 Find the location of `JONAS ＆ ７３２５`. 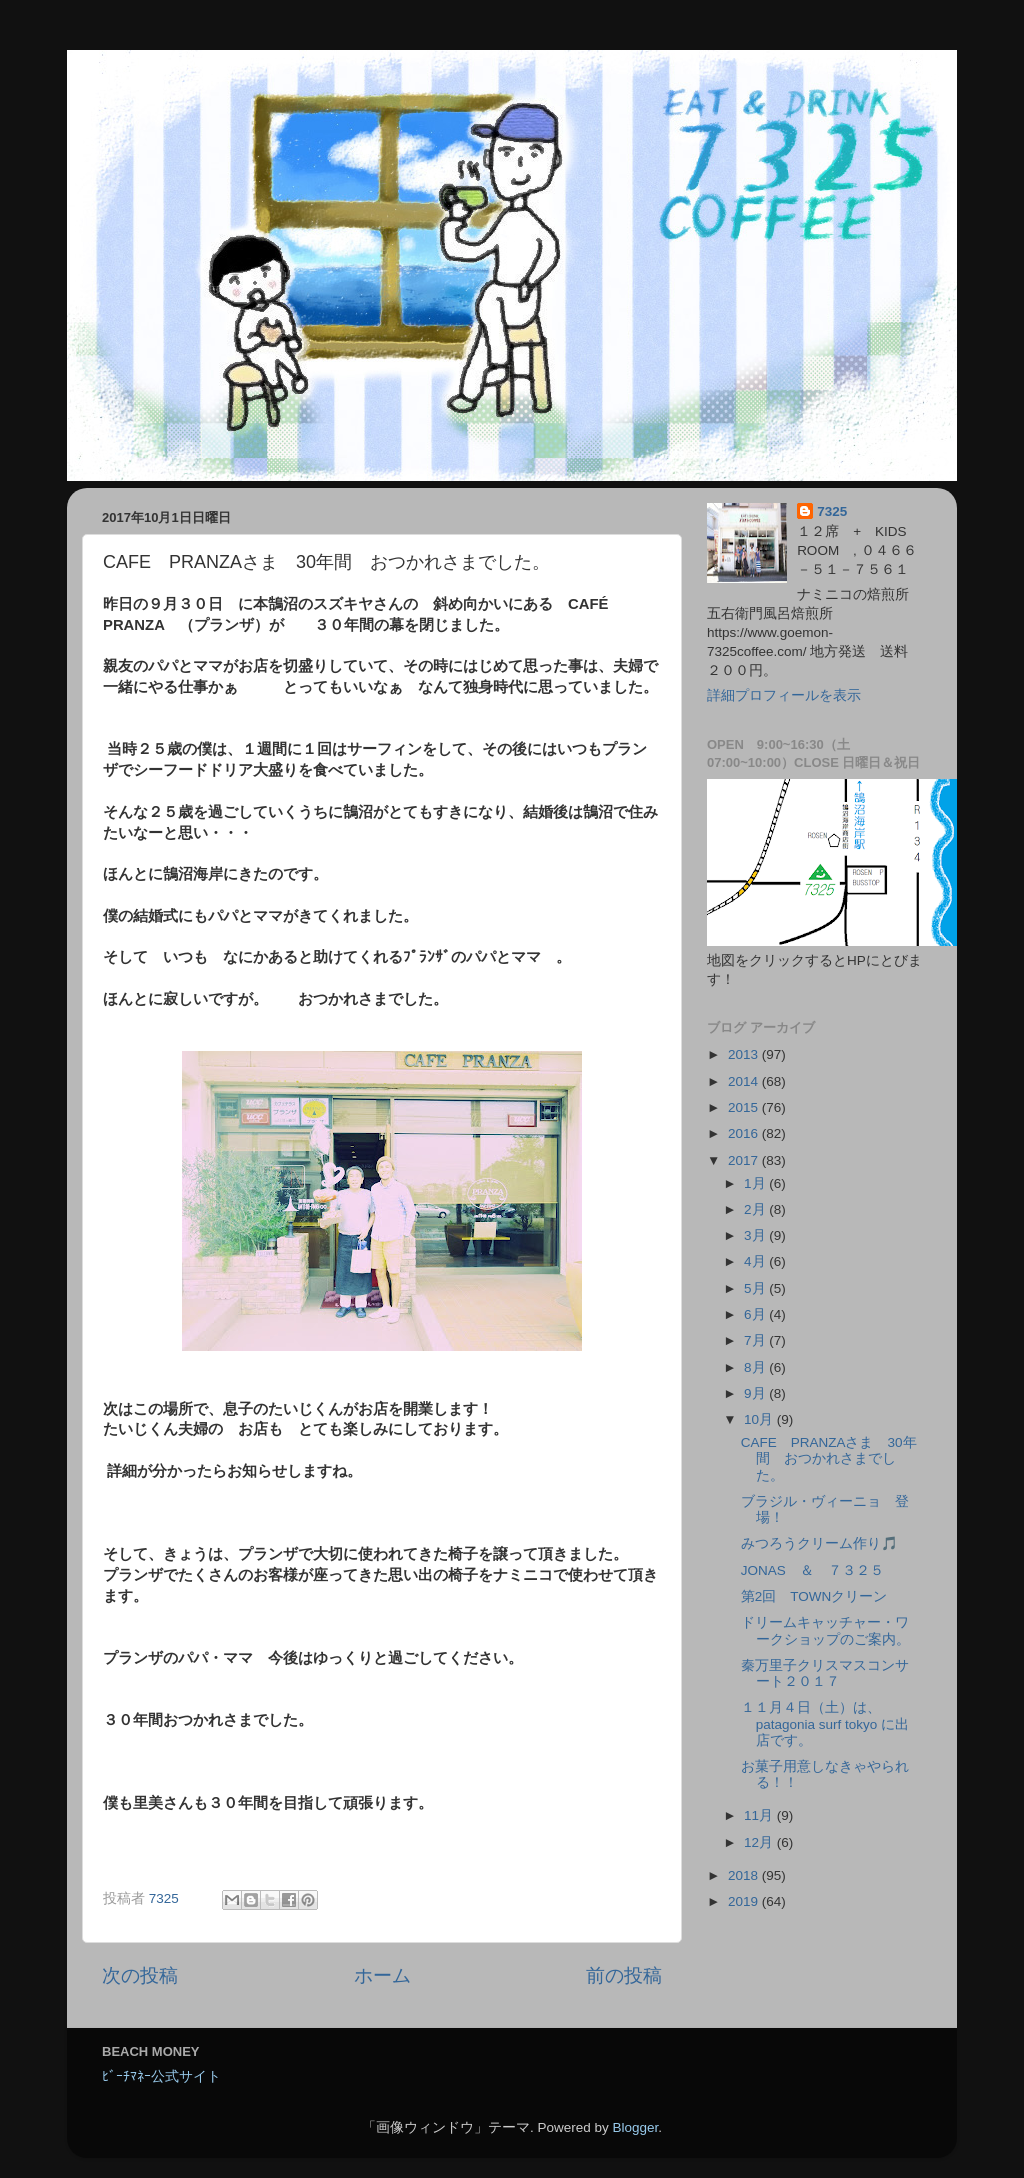

JONAS ＆ ７３２５ is located at coordinates (812, 1570).